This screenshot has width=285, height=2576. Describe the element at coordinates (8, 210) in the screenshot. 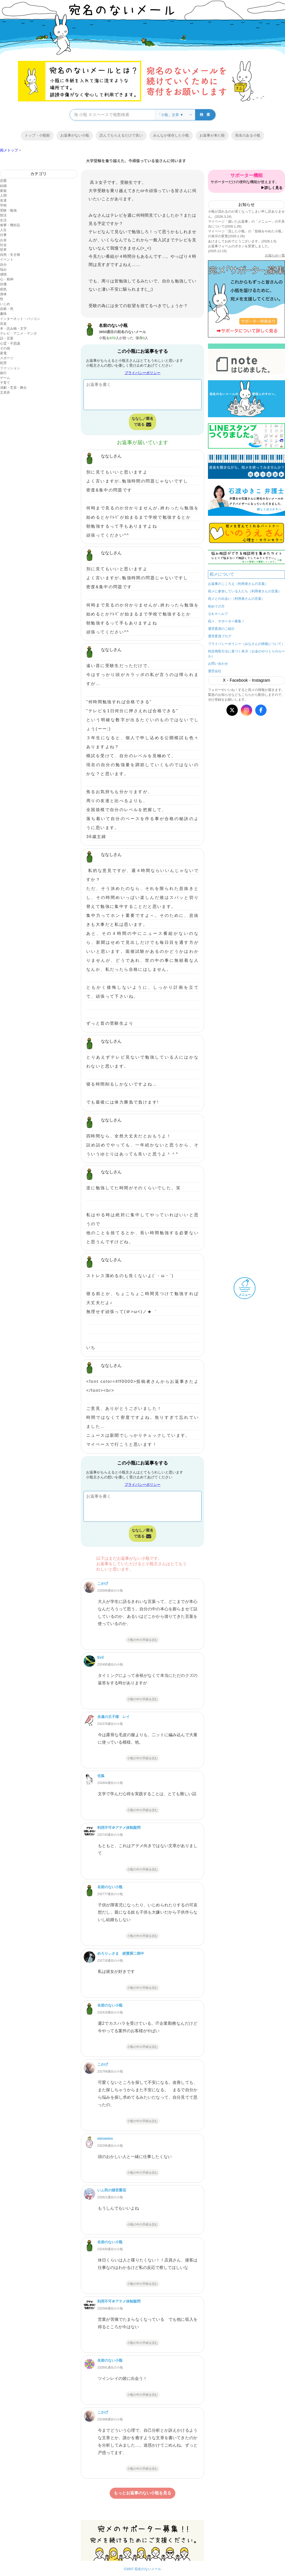

I see `受験・勉強` at that location.